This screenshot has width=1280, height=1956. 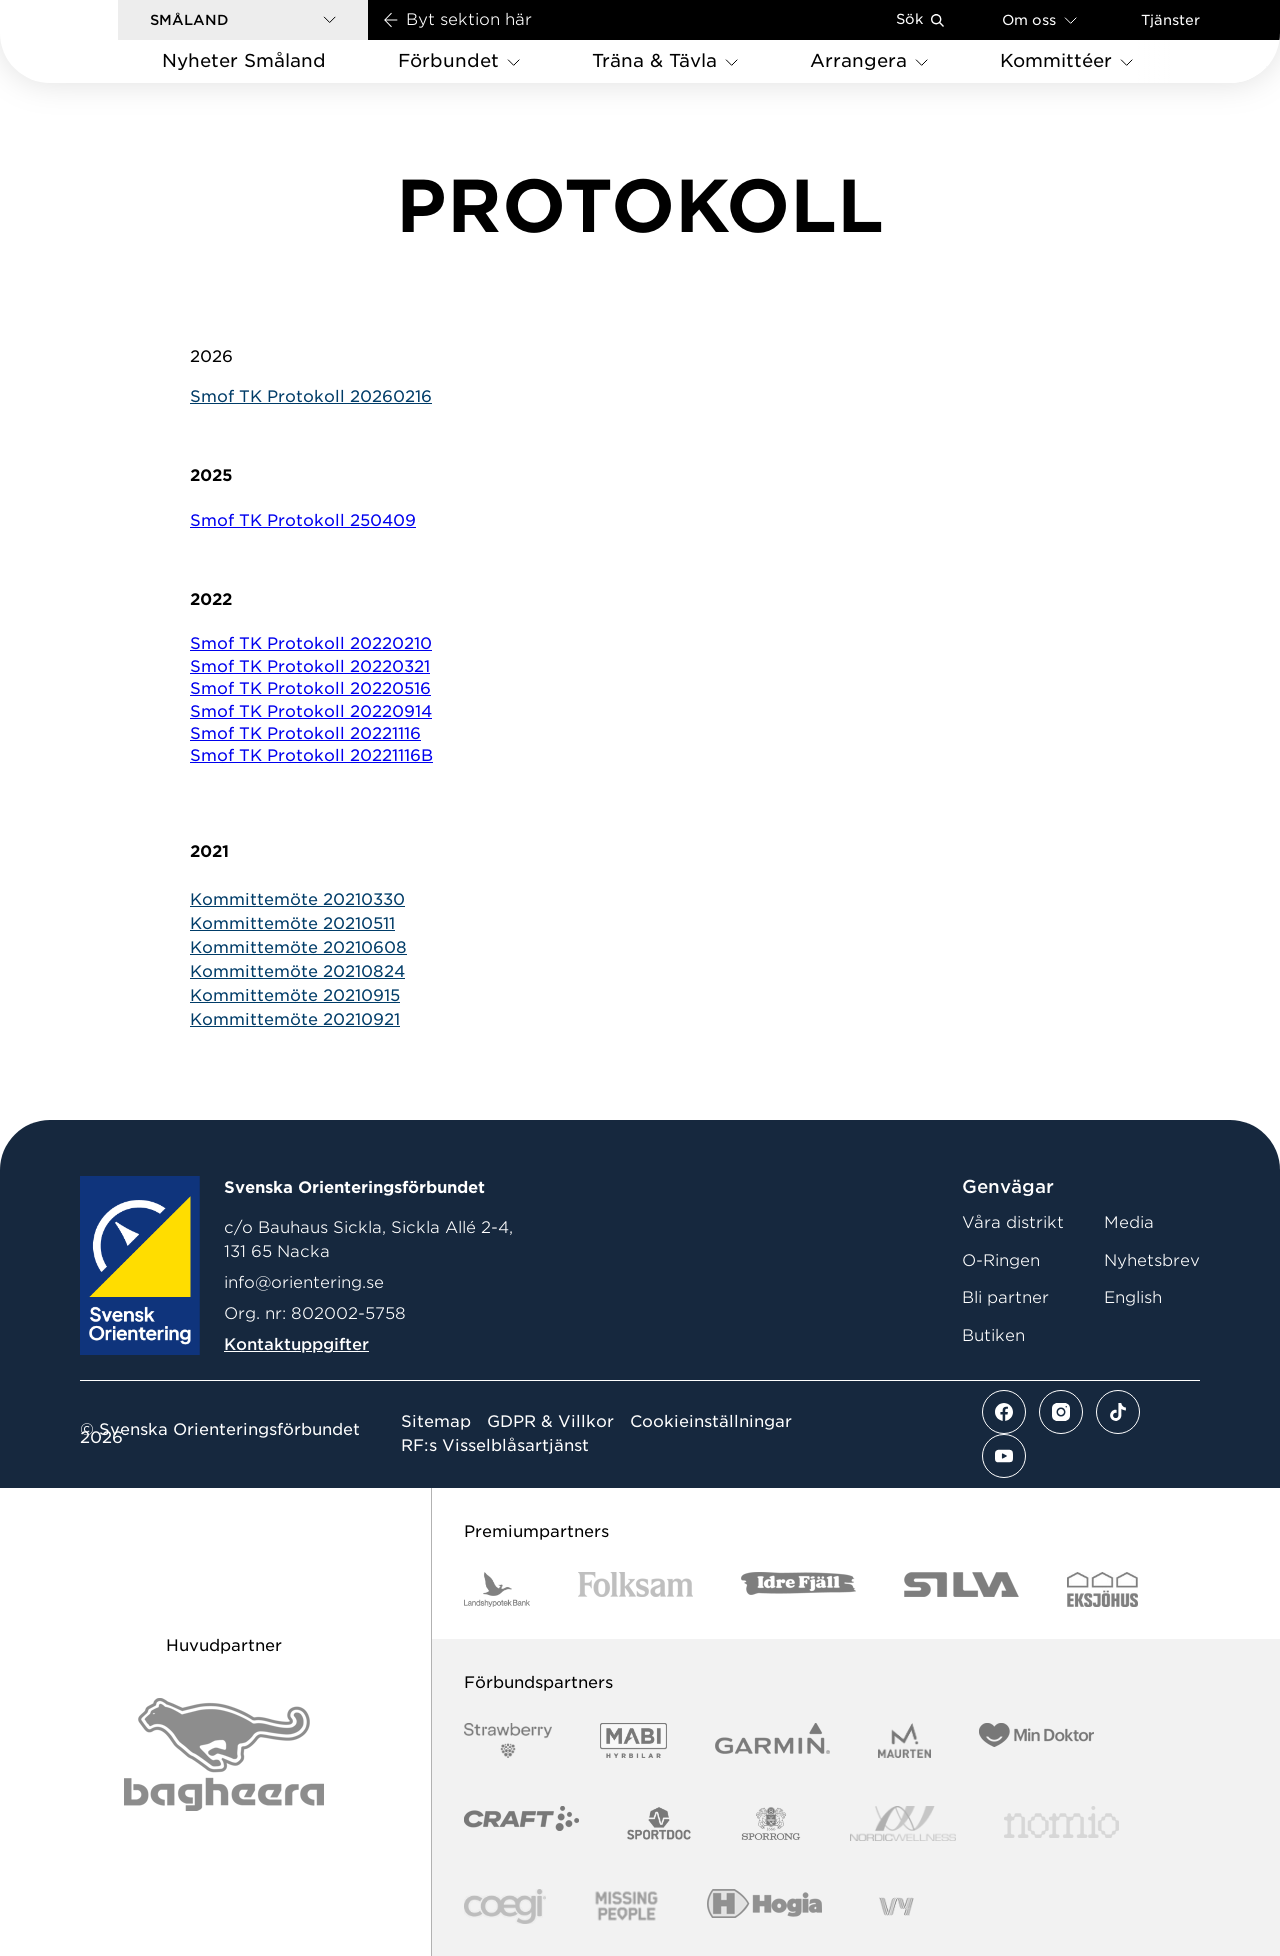 What do you see at coordinates (1170, 20) in the screenshot?
I see `Tjänster [Öppna en lista med våra tjänster]` at bounding box center [1170, 20].